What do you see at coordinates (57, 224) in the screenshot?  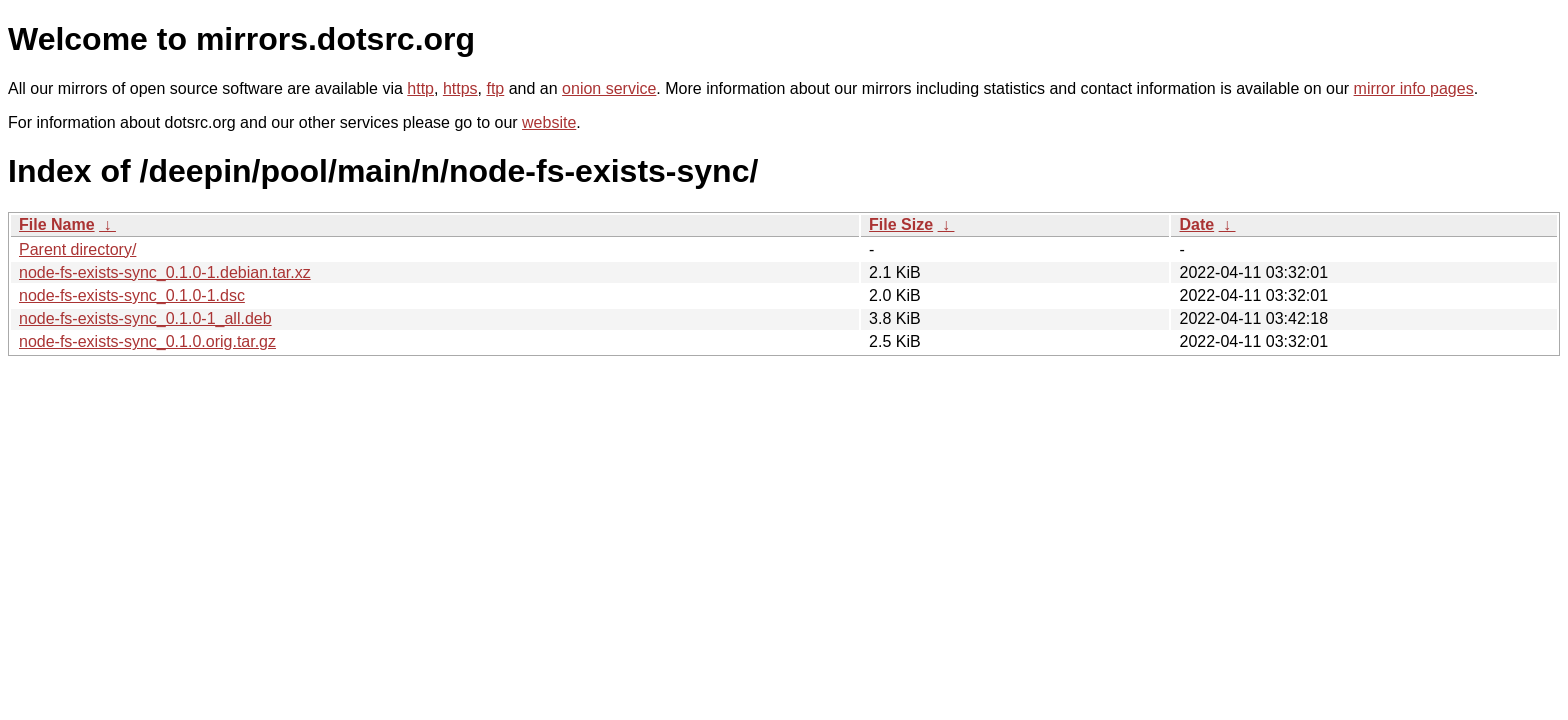 I see `File Name` at bounding box center [57, 224].